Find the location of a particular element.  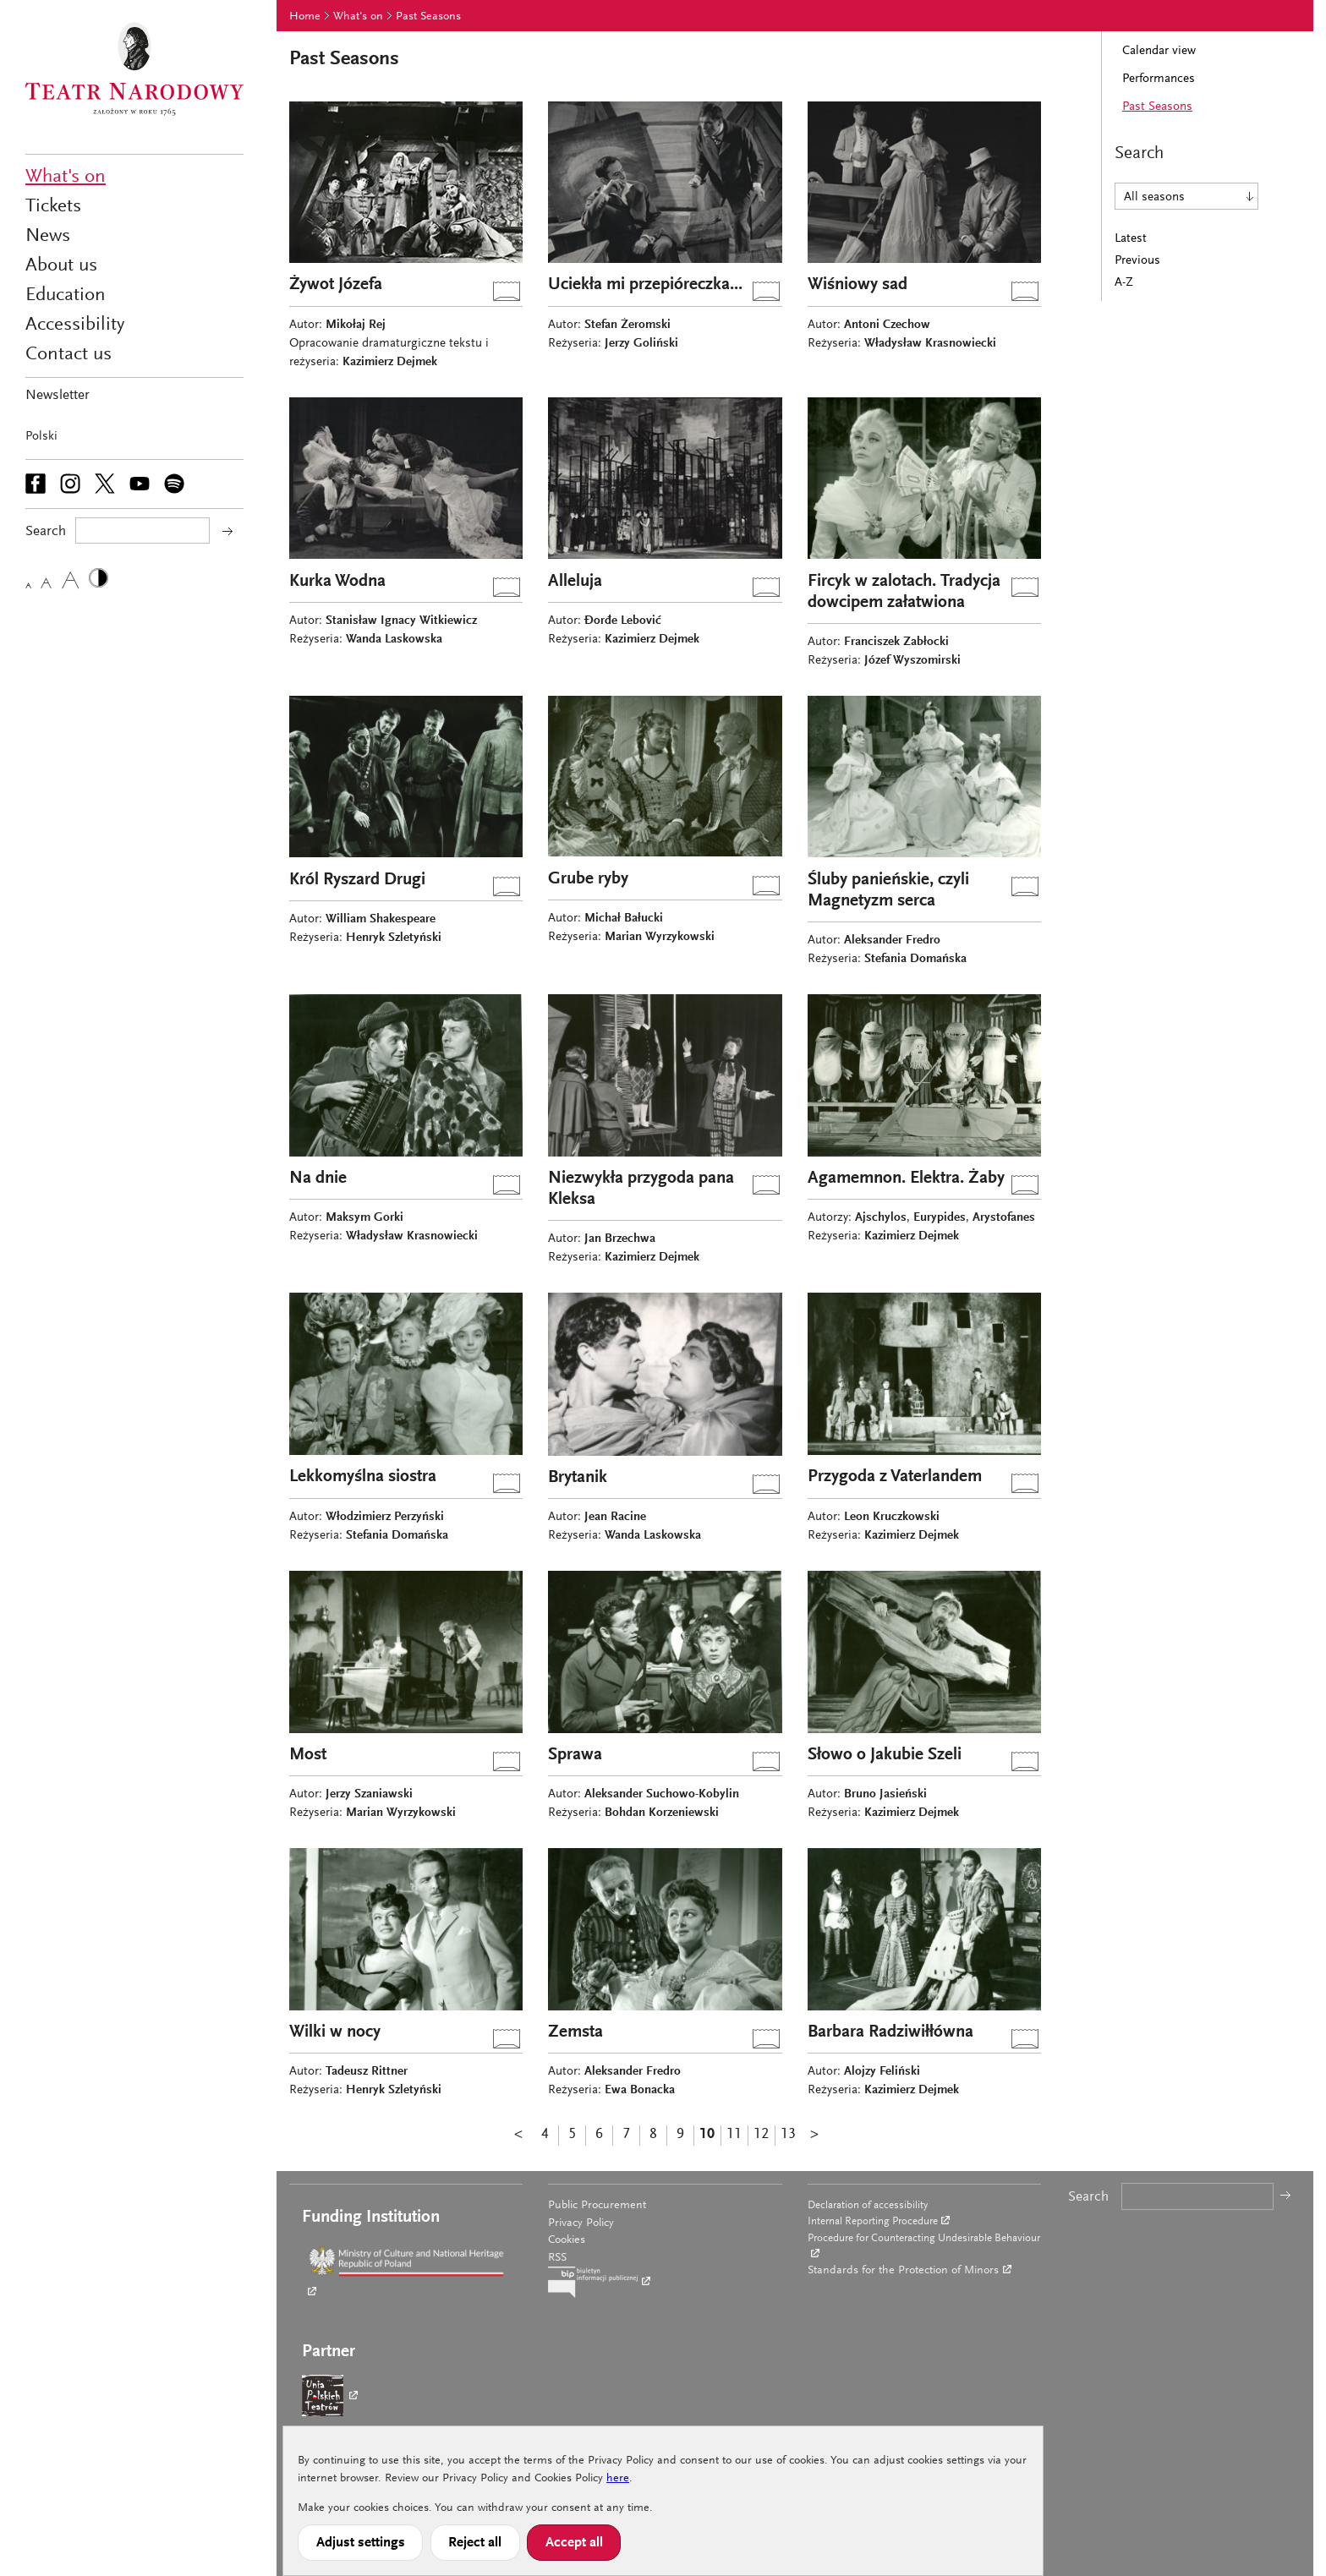

Tickets is located at coordinates (53, 206).